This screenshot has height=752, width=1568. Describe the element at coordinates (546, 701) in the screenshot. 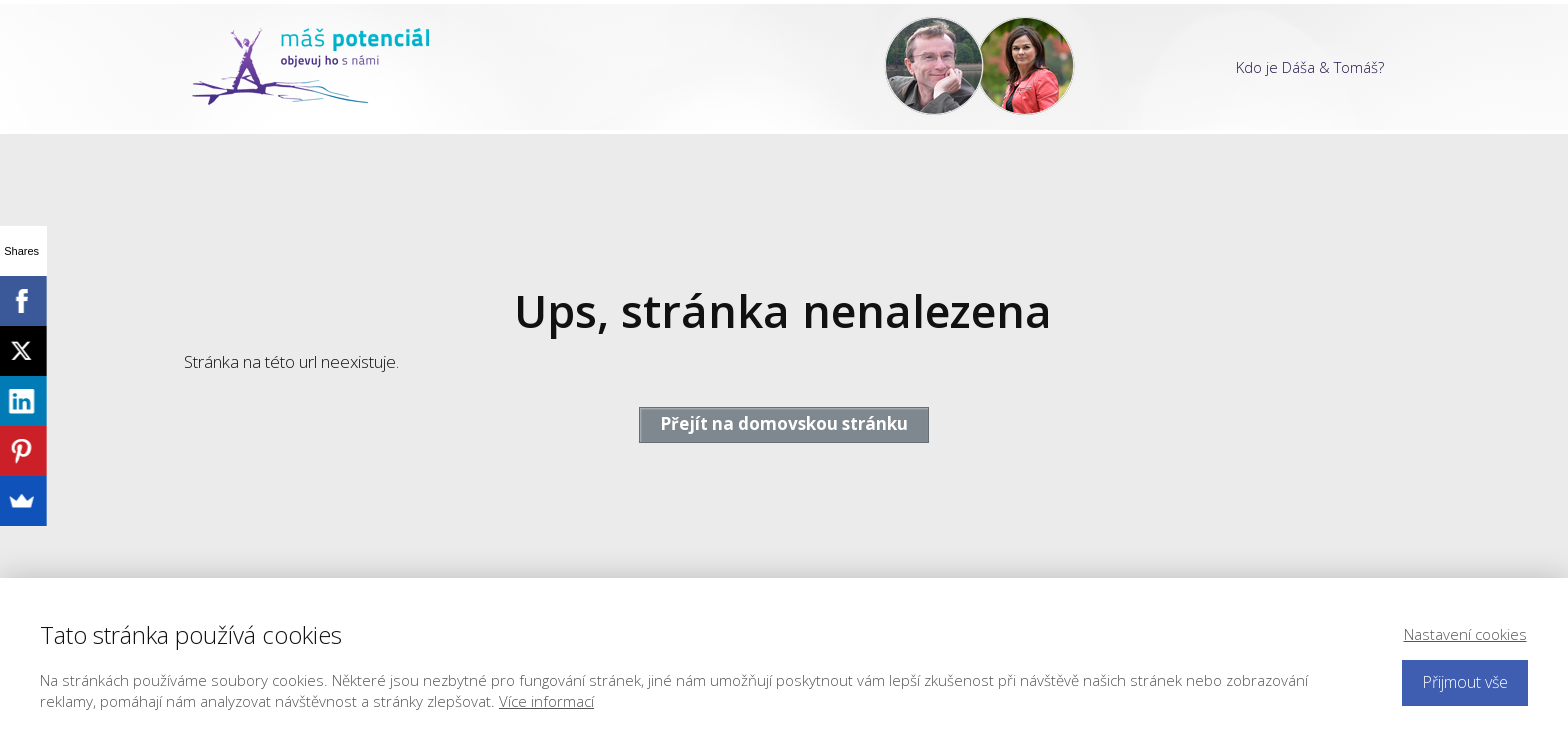

I see `Více informací` at that location.